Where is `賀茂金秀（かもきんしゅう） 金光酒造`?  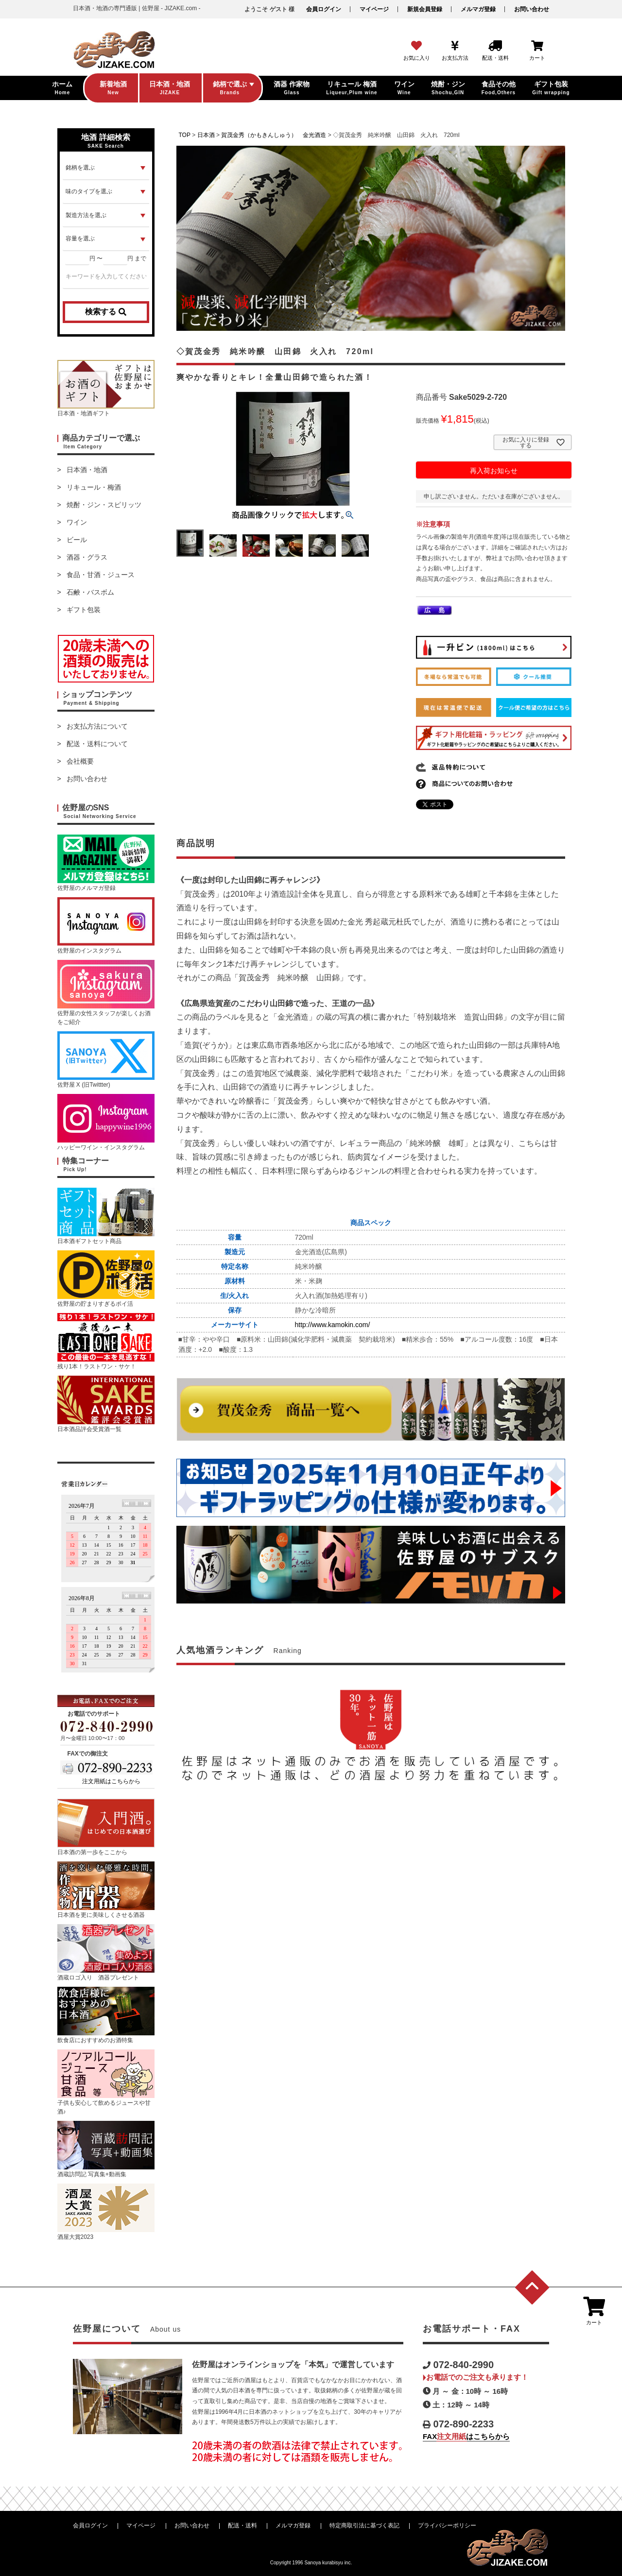
賀茂金秀（かもきんしゅう） 金光酒造 is located at coordinates (273, 135).